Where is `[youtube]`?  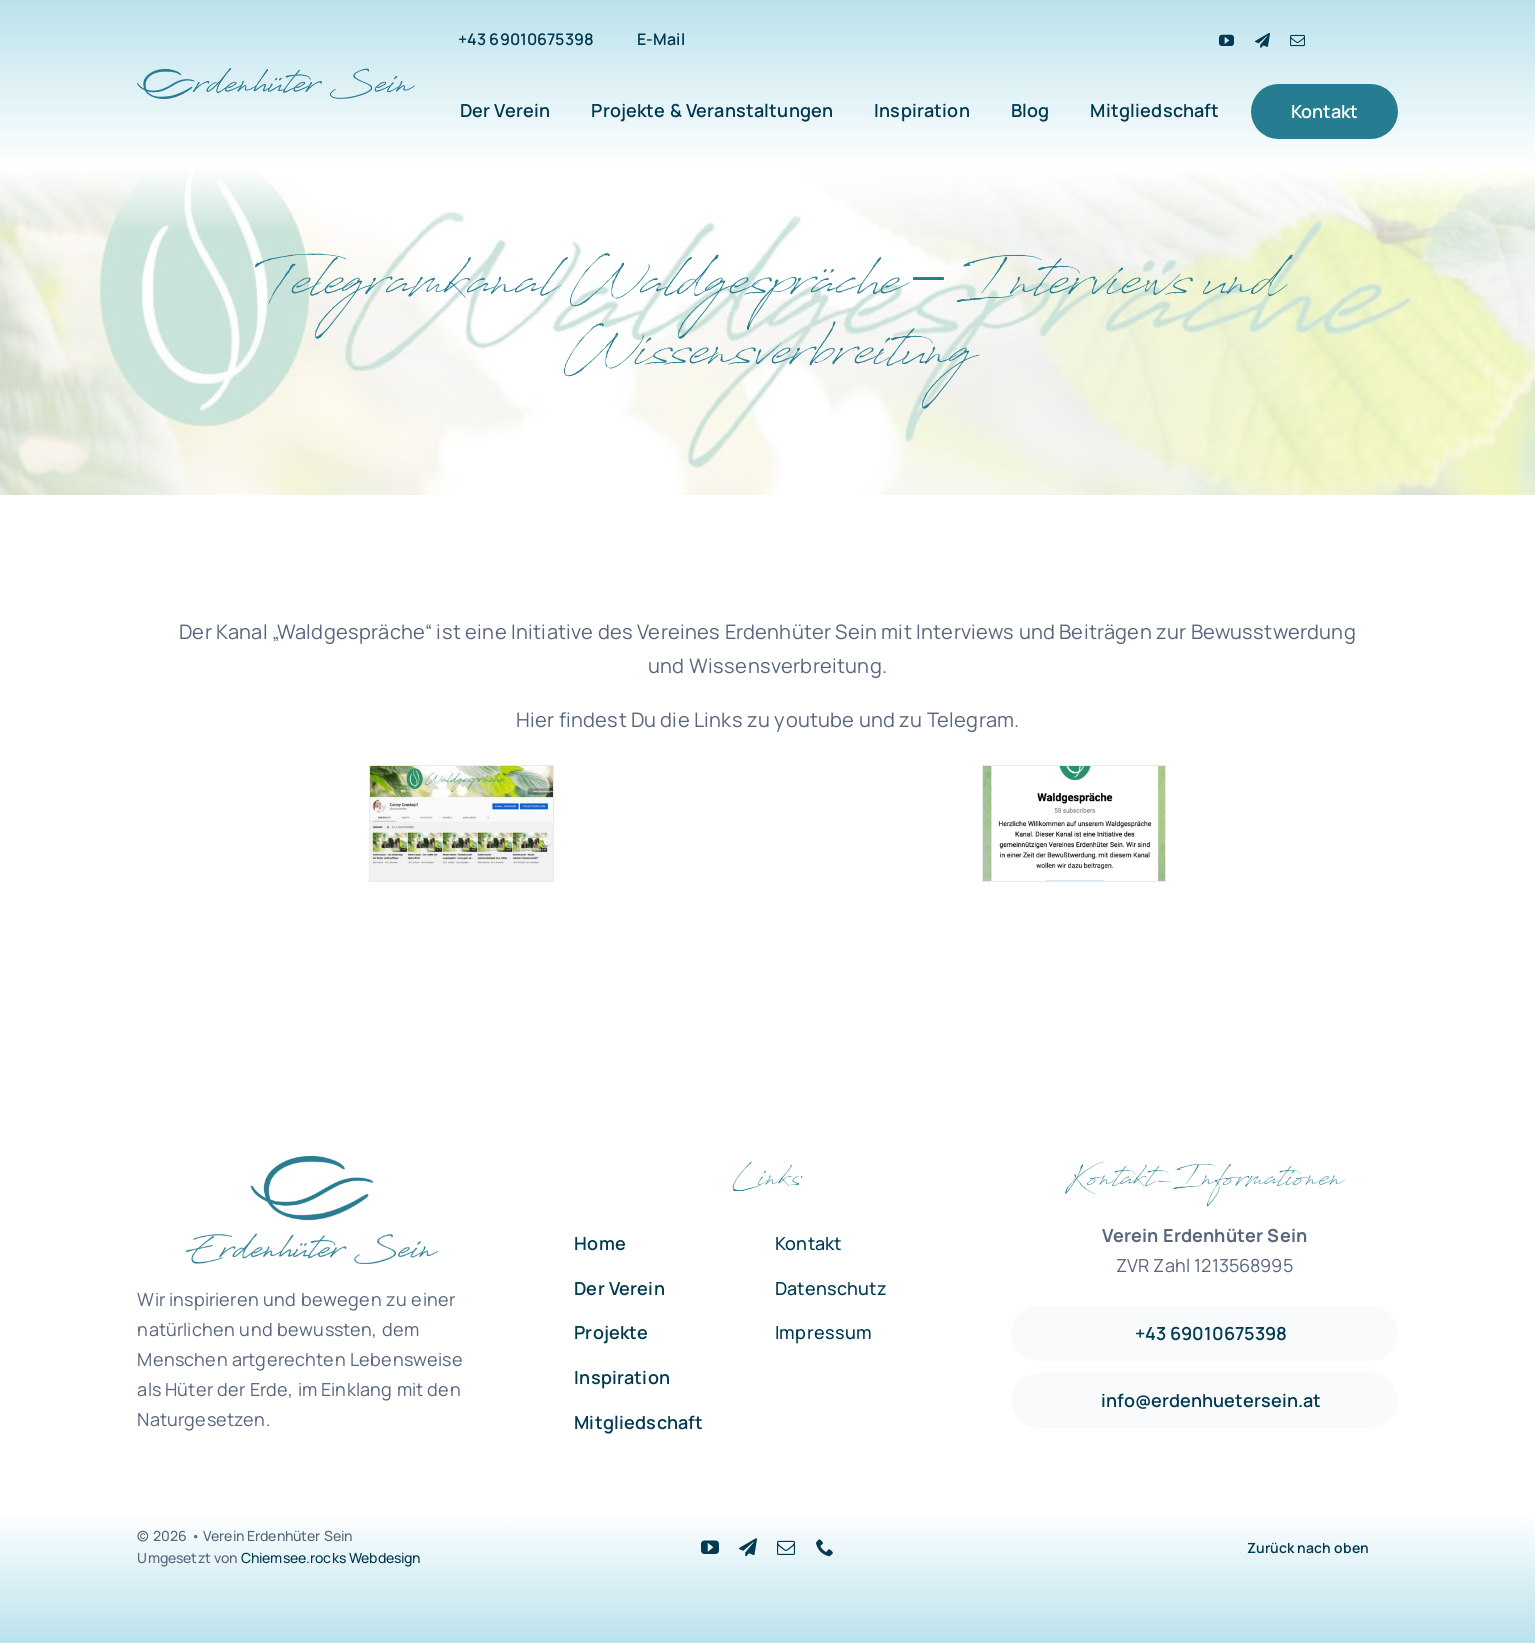
[youtube] is located at coordinates (1226, 40).